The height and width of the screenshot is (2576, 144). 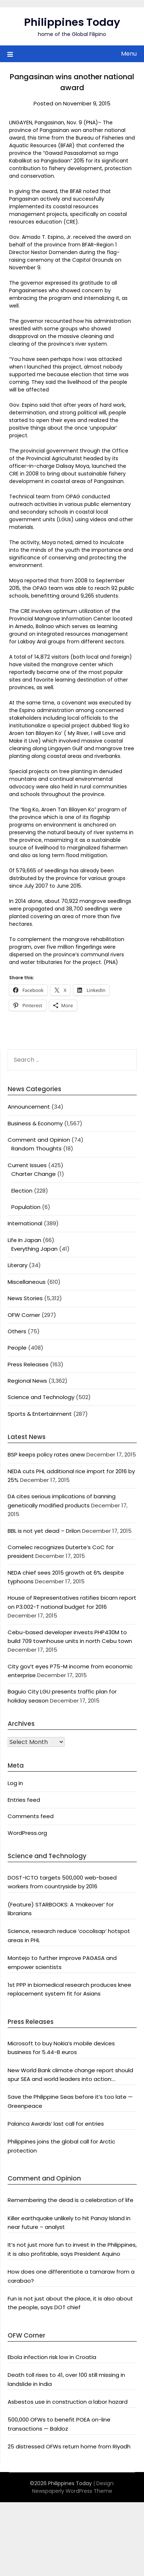 What do you see at coordinates (69, 1989) in the screenshot?
I see `1st PPP in biomedical research produces knee replacement system fit for Asians` at bounding box center [69, 1989].